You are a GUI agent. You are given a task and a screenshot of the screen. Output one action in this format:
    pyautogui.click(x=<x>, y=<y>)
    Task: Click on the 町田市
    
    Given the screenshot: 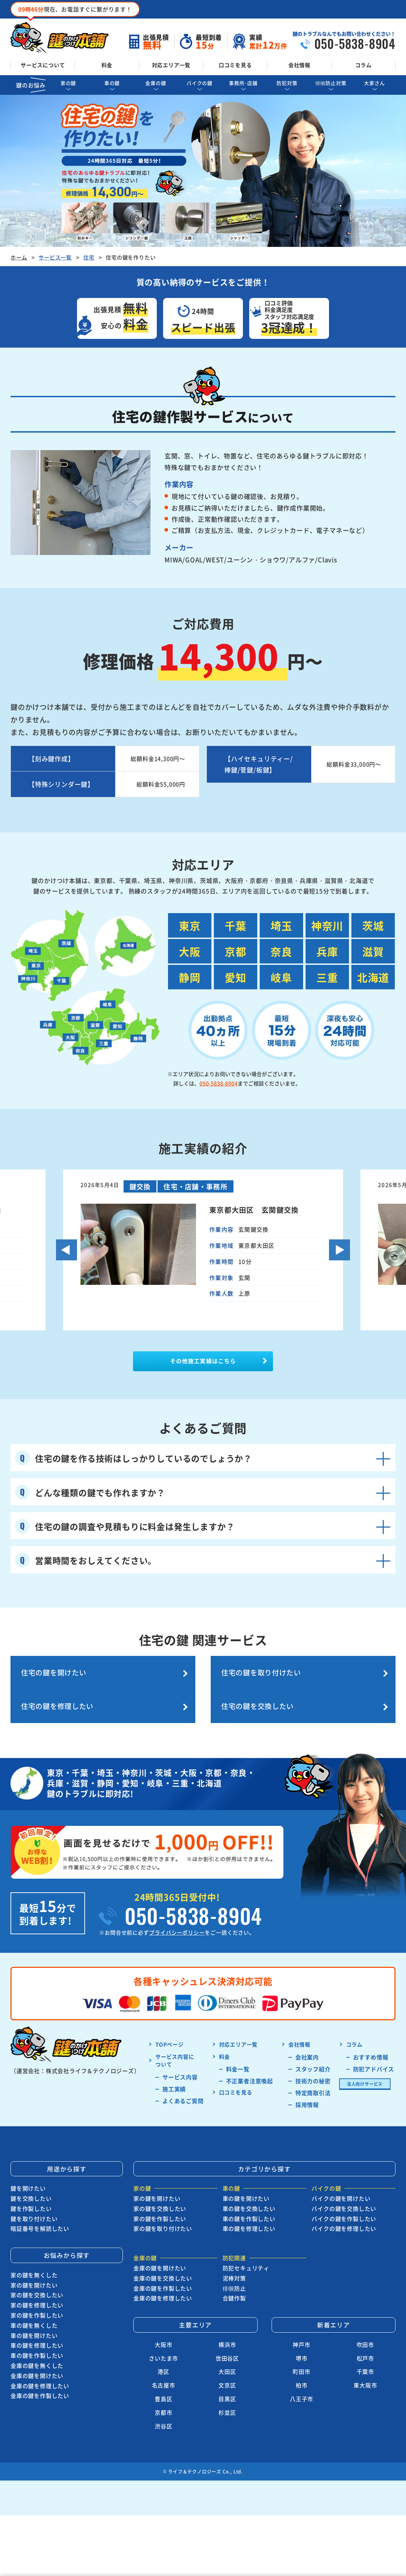 What is the action you would take?
    pyautogui.click(x=301, y=2362)
    